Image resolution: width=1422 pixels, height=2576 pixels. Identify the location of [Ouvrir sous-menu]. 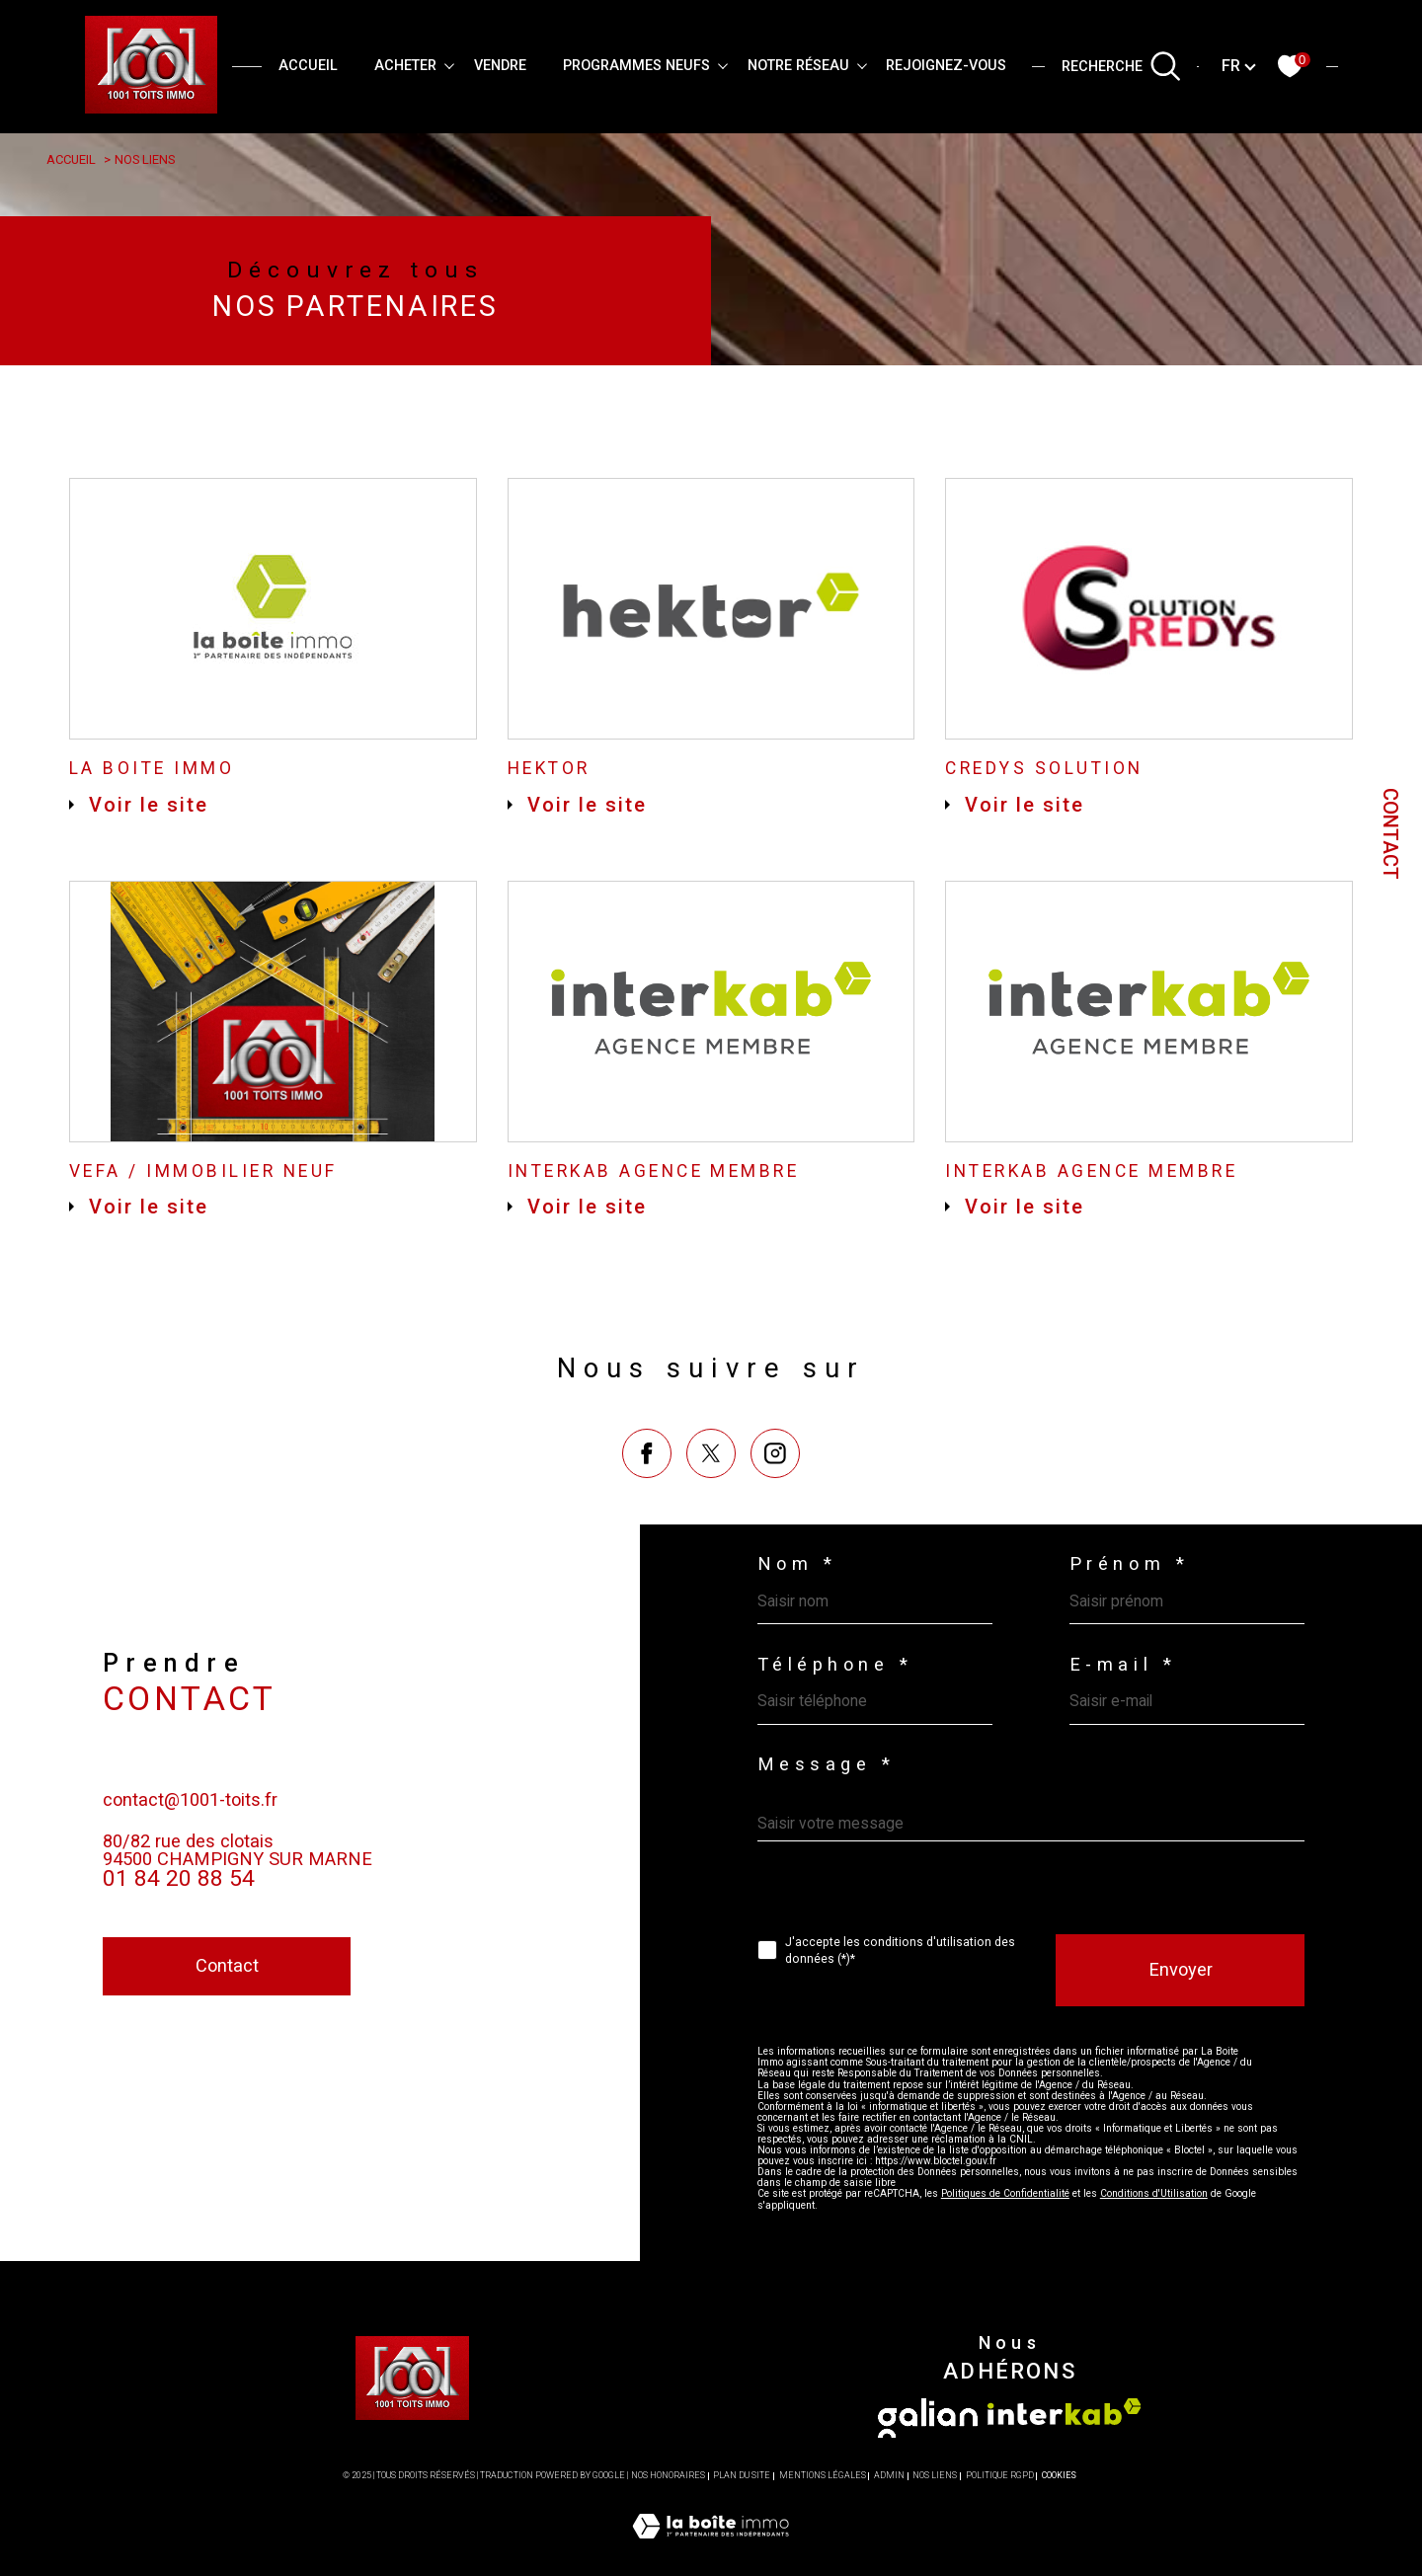
(449, 65).